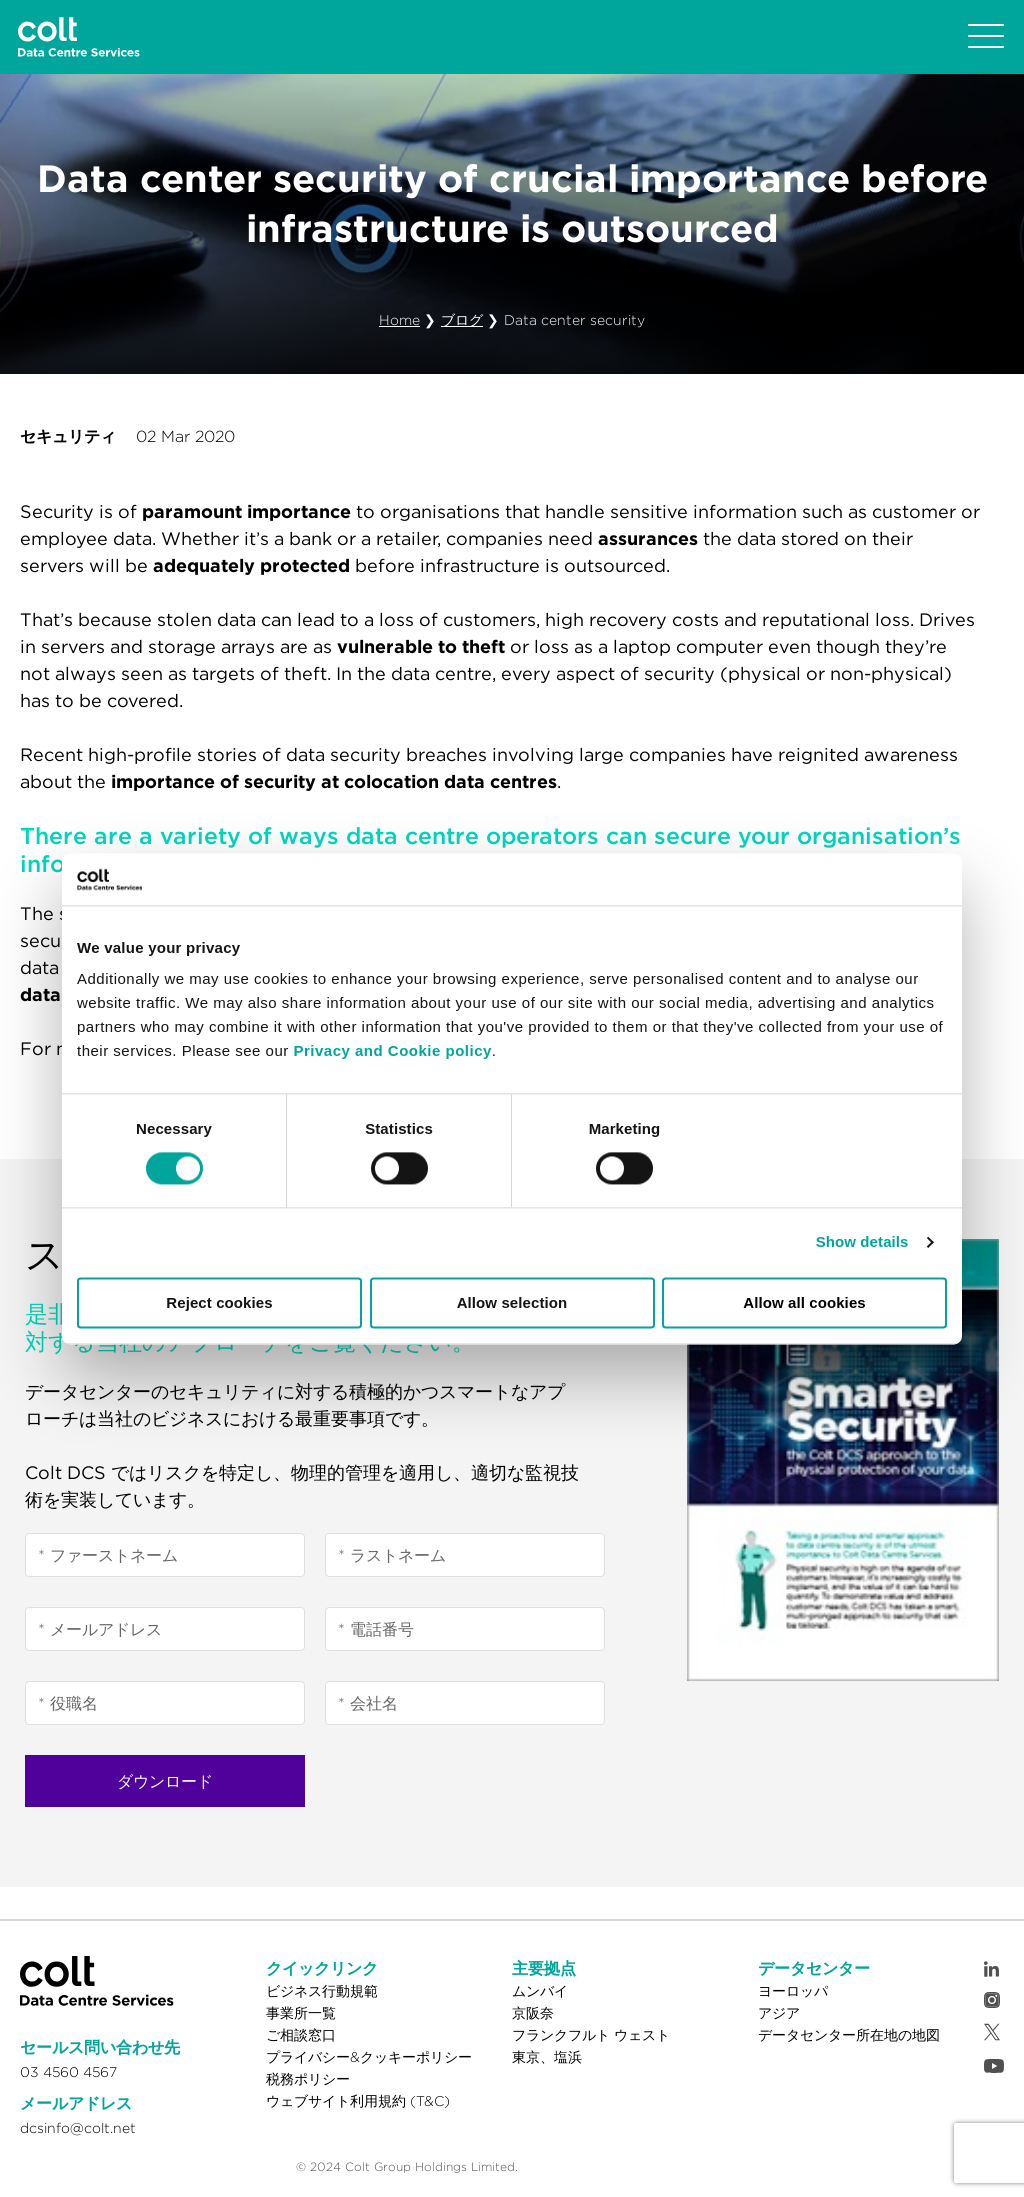  What do you see at coordinates (399, 320) in the screenshot?
I see `Home` at bounding box center [399, 320].